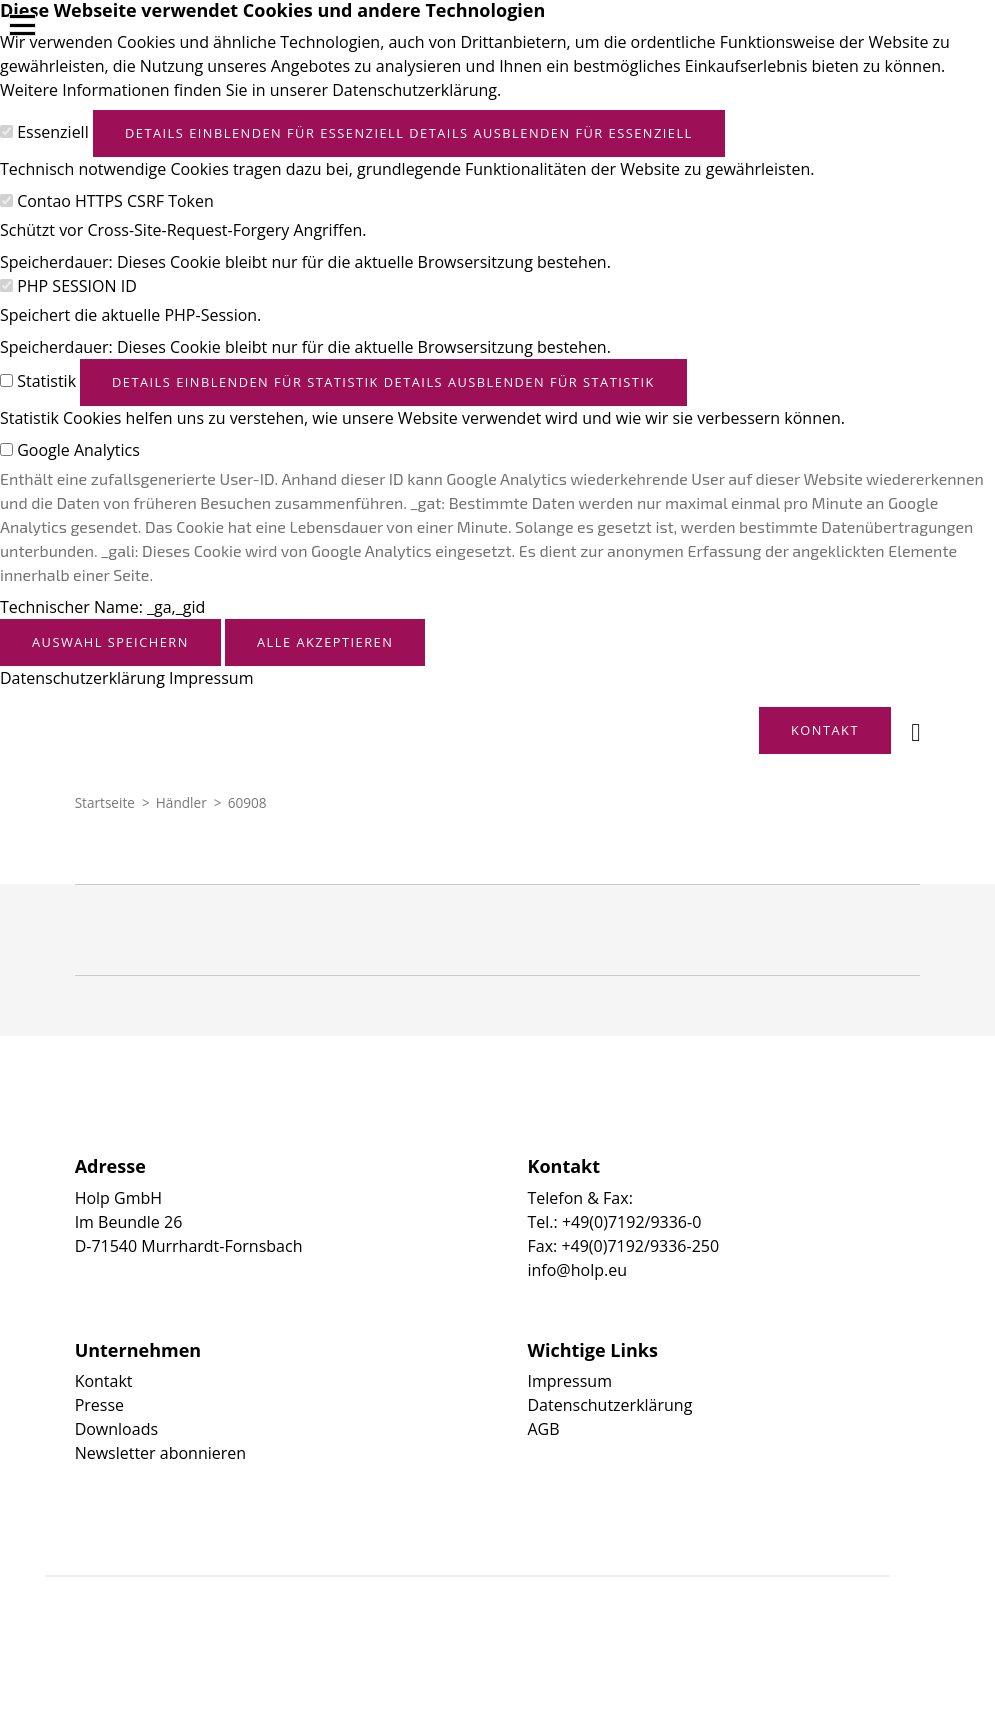  Describe the element at coordinates (82, 678) in the screenshot. I see `Datenschutzerklärung` at that location.